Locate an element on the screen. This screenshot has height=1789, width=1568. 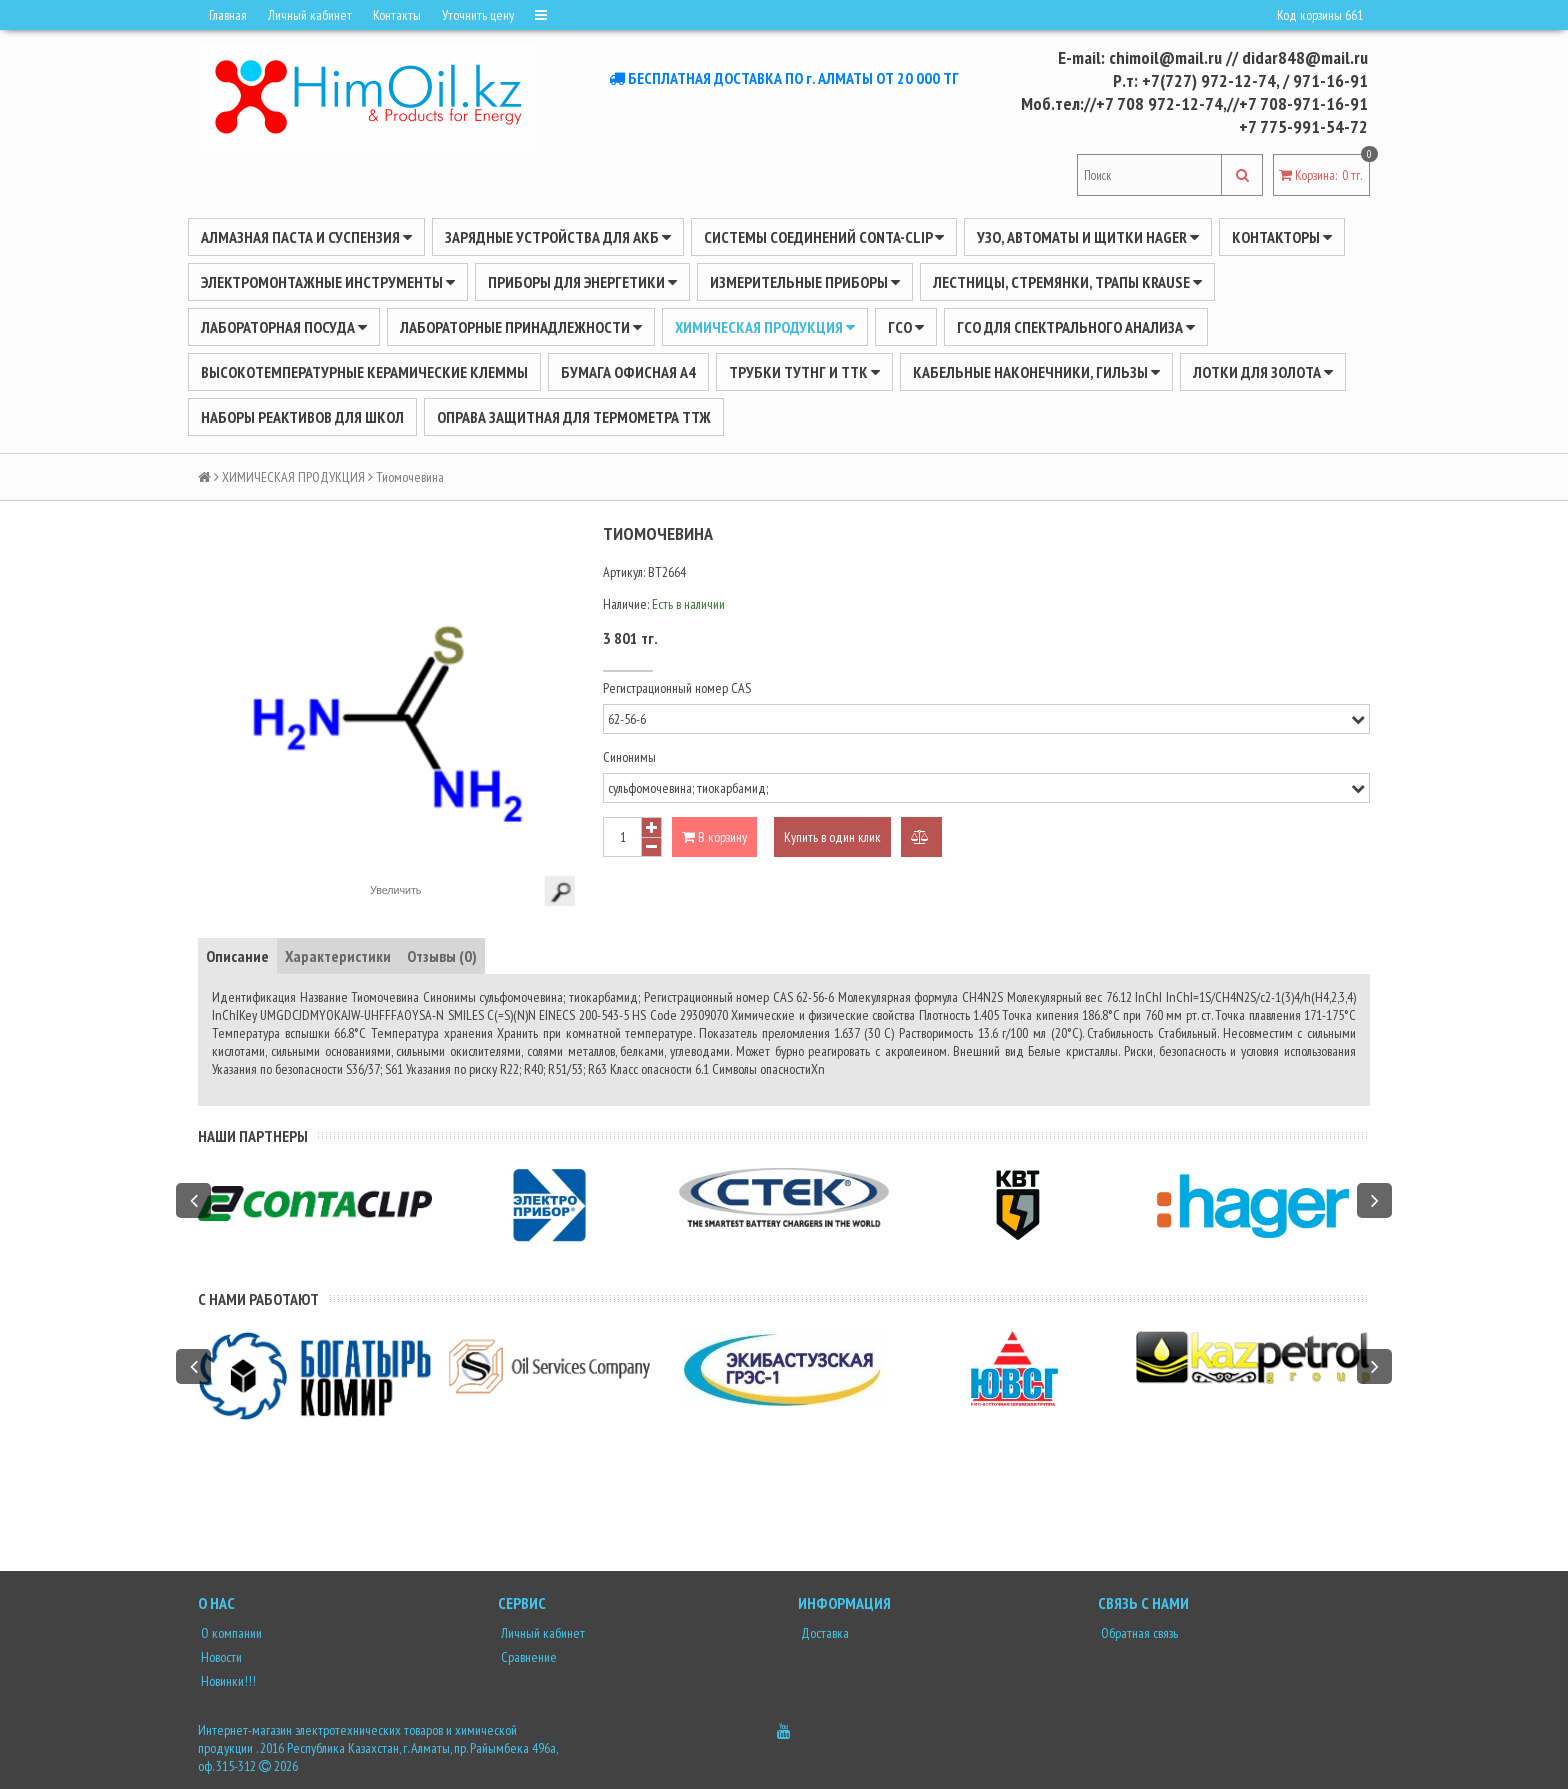
Обратная связь is located at coordinates (1138, 1633).